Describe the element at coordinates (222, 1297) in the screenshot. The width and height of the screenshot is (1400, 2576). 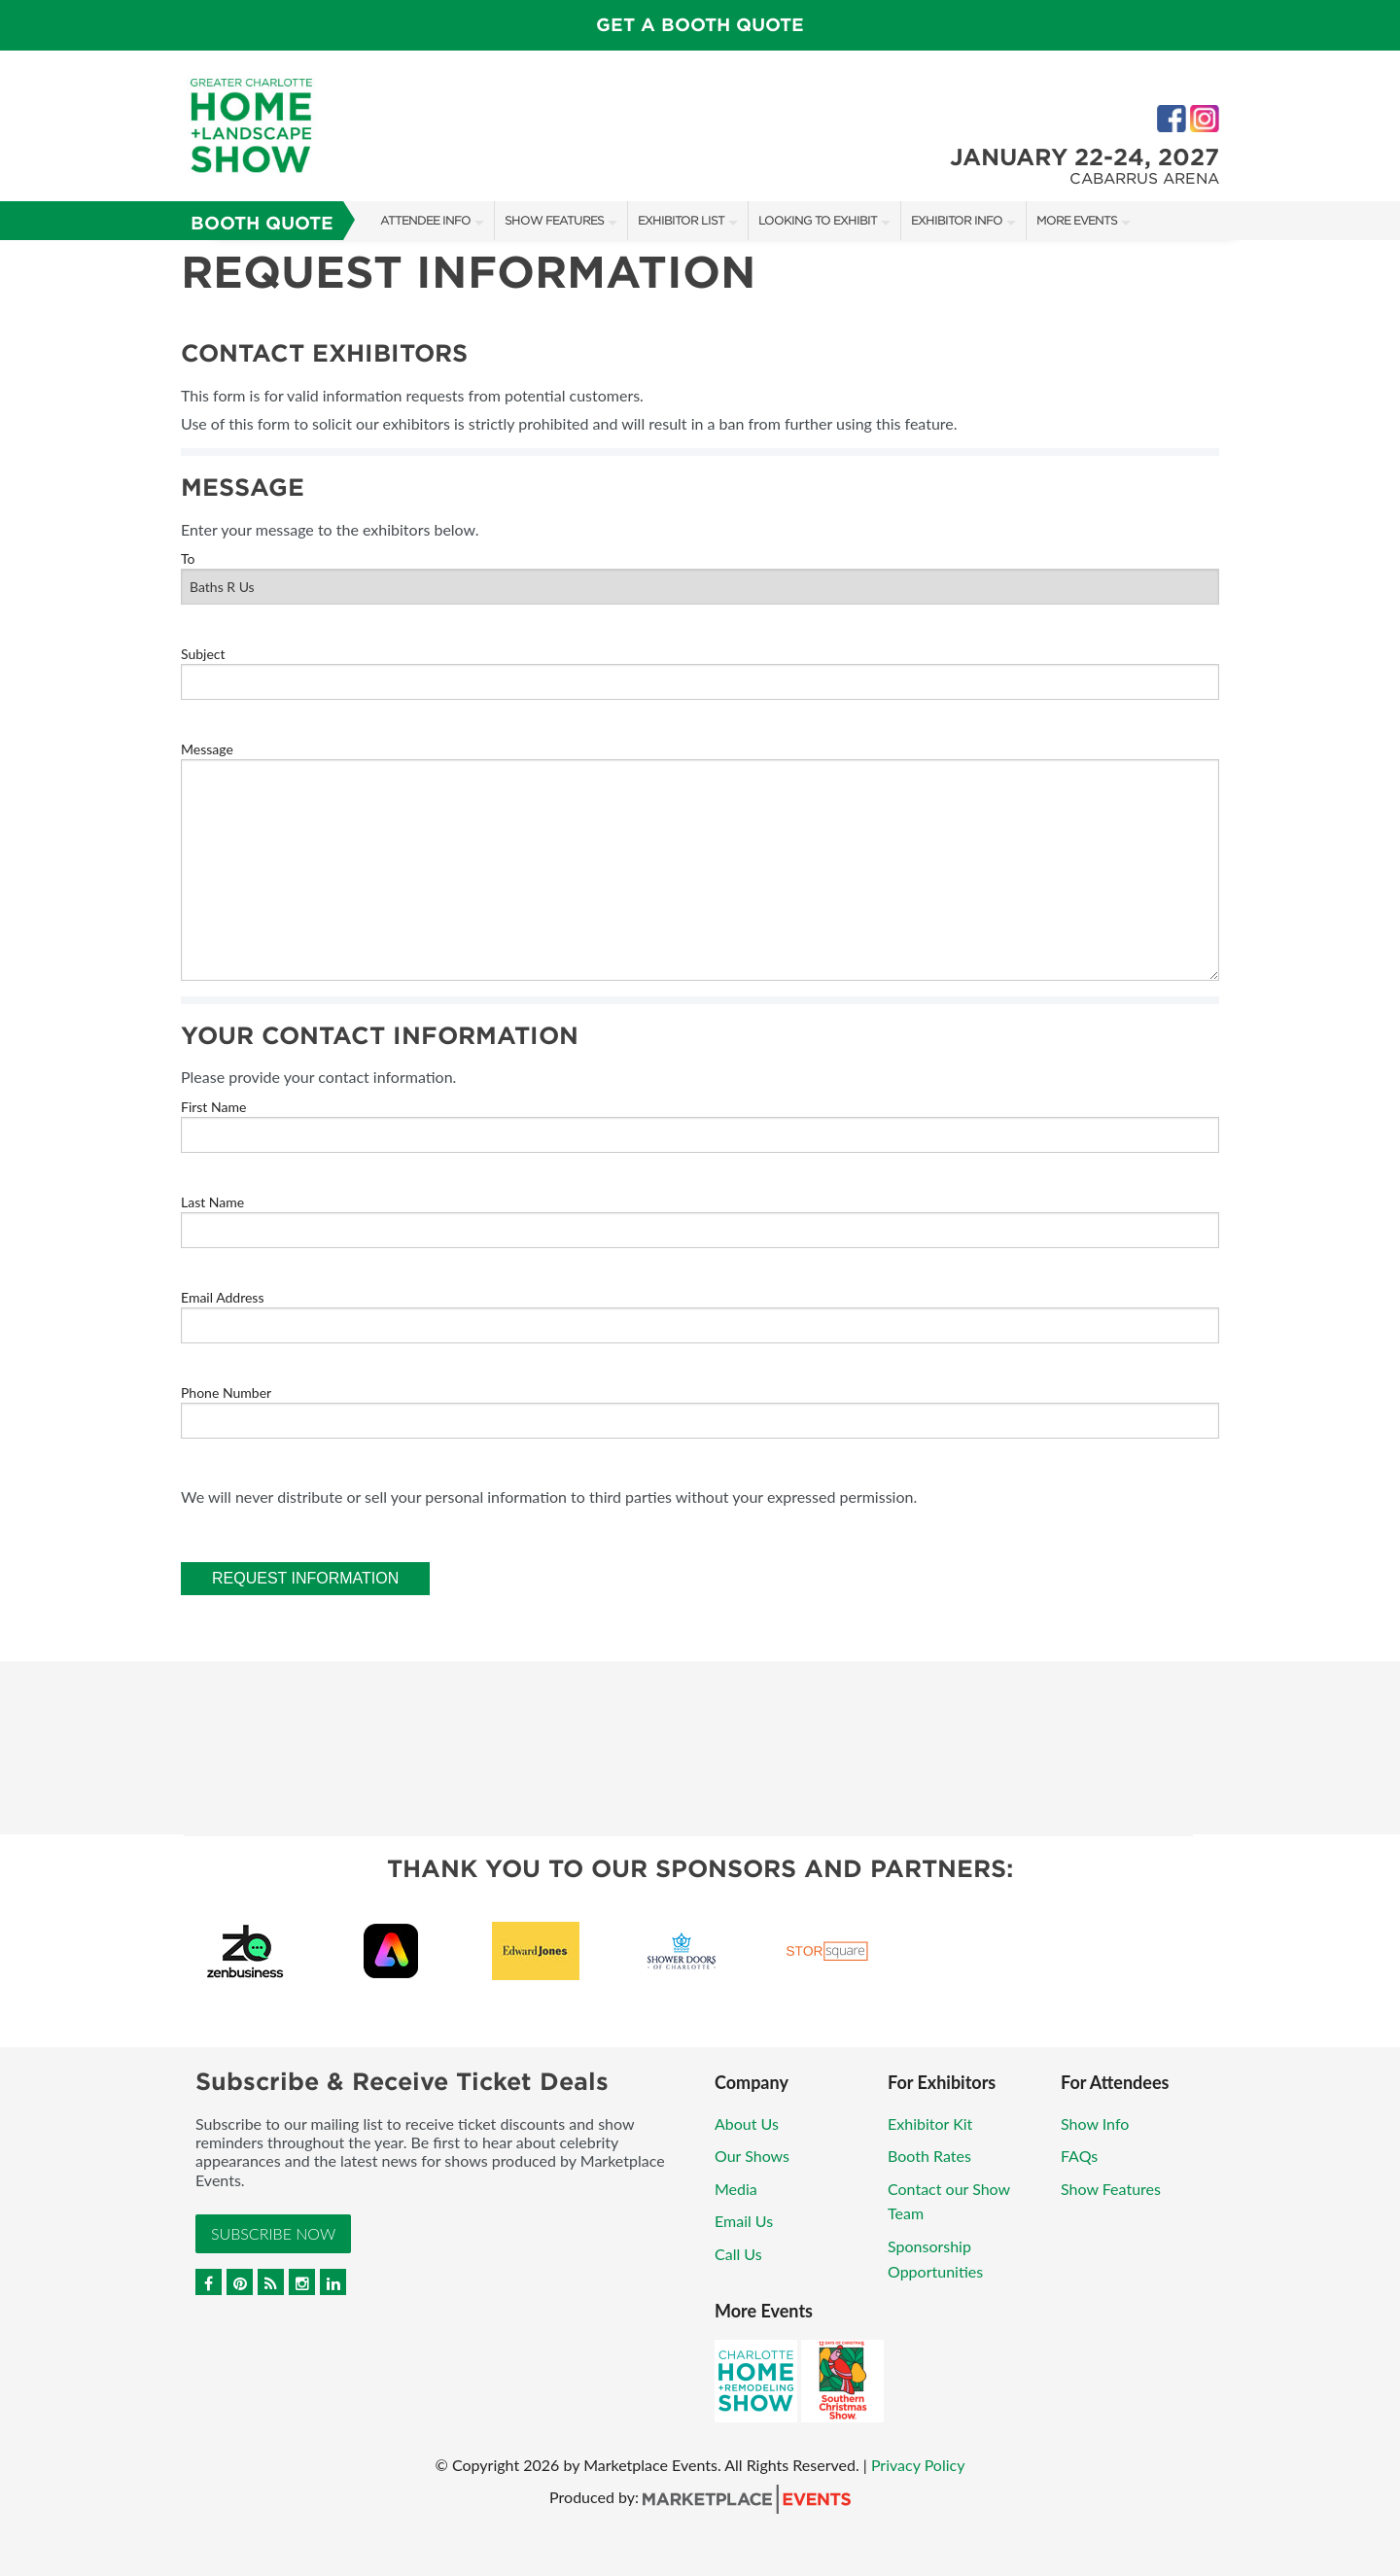
I see `Email Address` at that location.